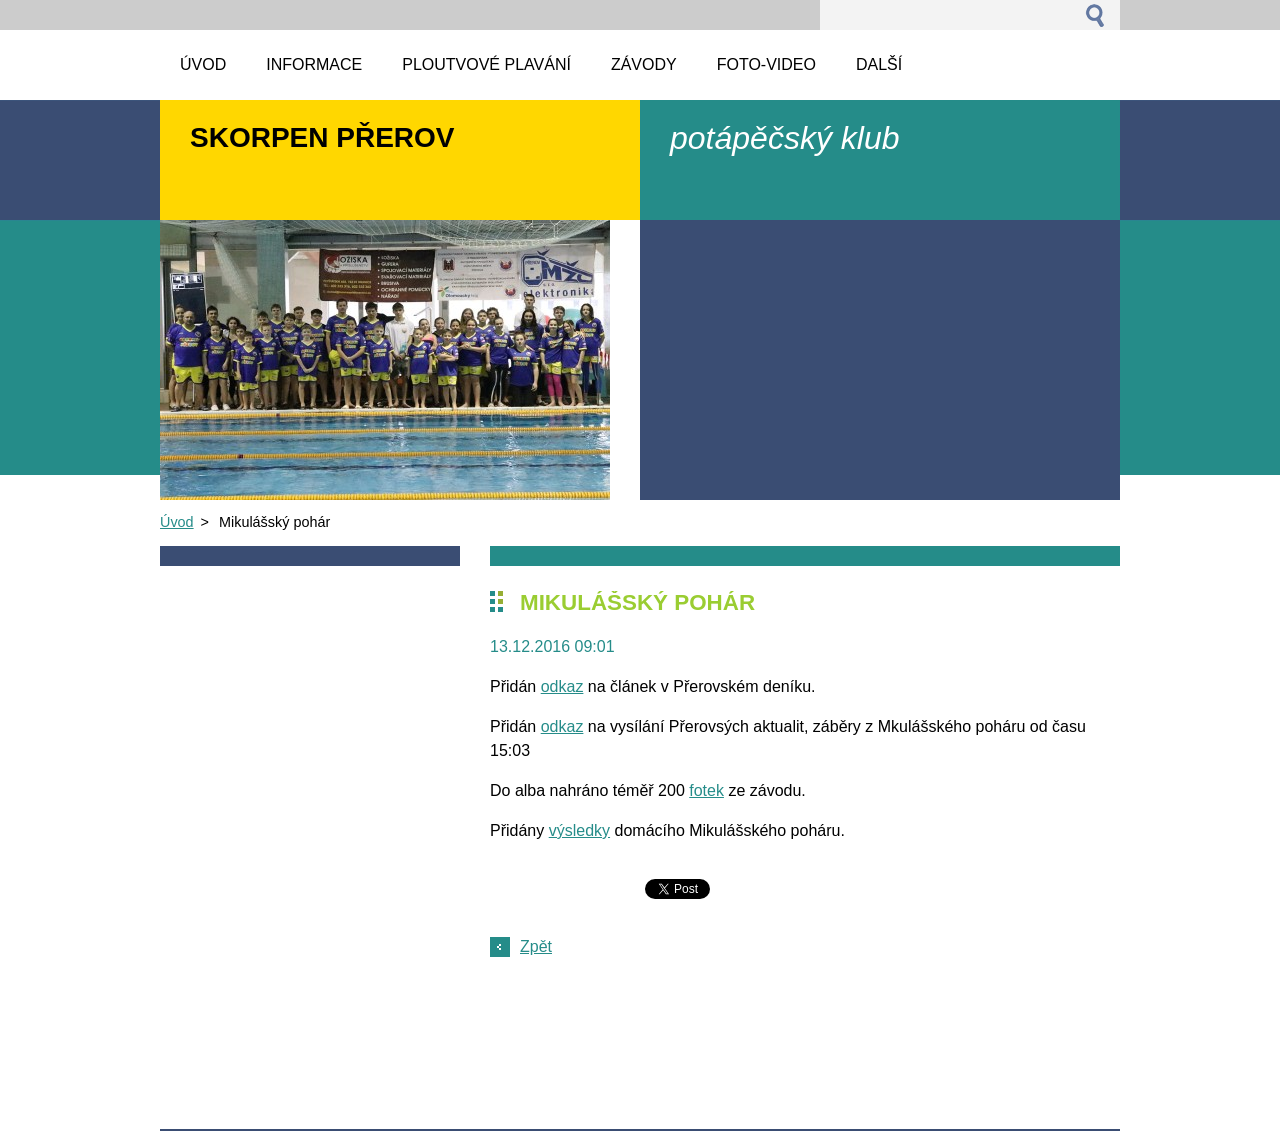 This screenshot has height=1131, width=1280. I want to click on Zpět, so click(536, 946).